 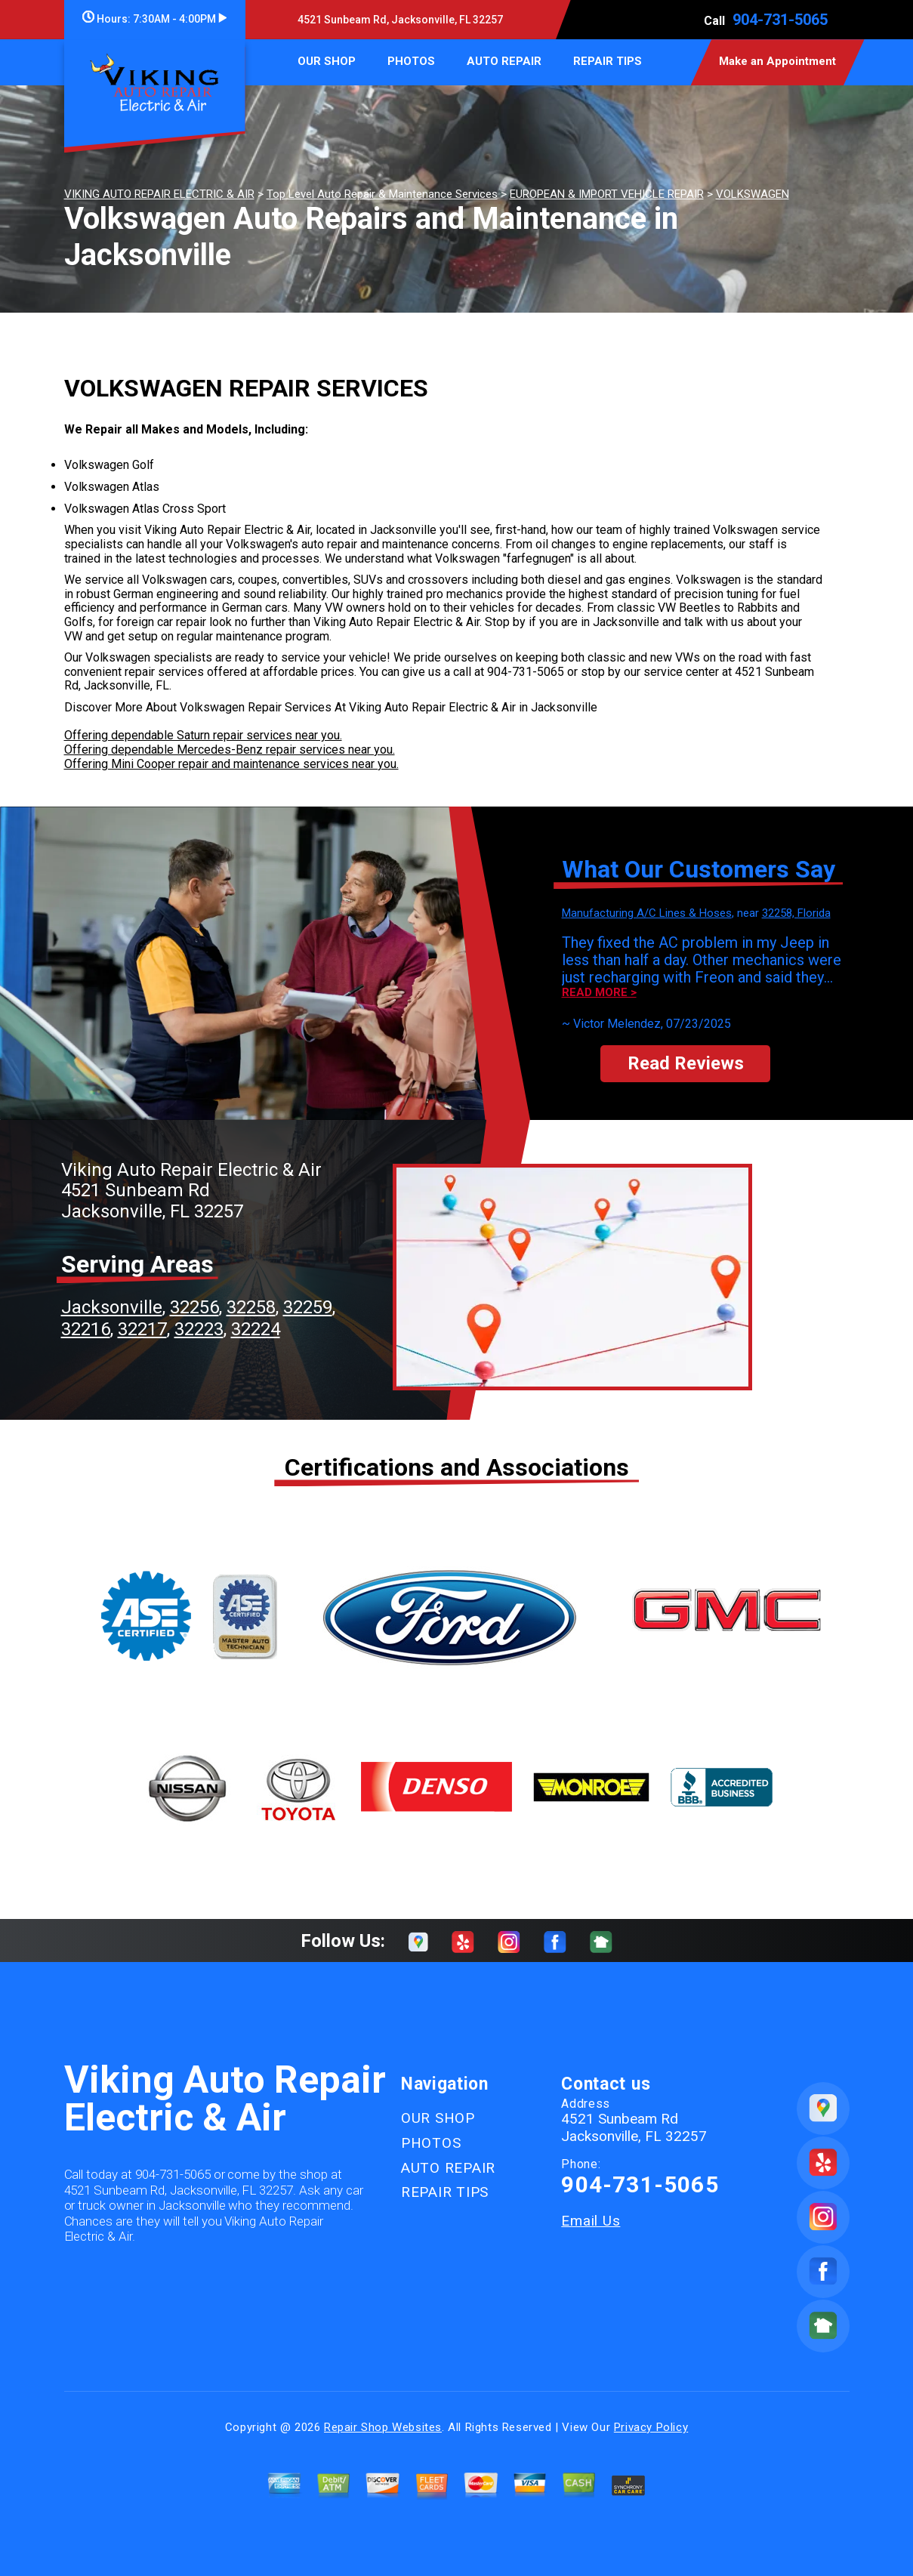 What do you see at coordinates (607, 194) in the screenshot?
I see `EUROPEAN & IMPORT VEHICLE REPAIR` at bounding box center [607, 194].